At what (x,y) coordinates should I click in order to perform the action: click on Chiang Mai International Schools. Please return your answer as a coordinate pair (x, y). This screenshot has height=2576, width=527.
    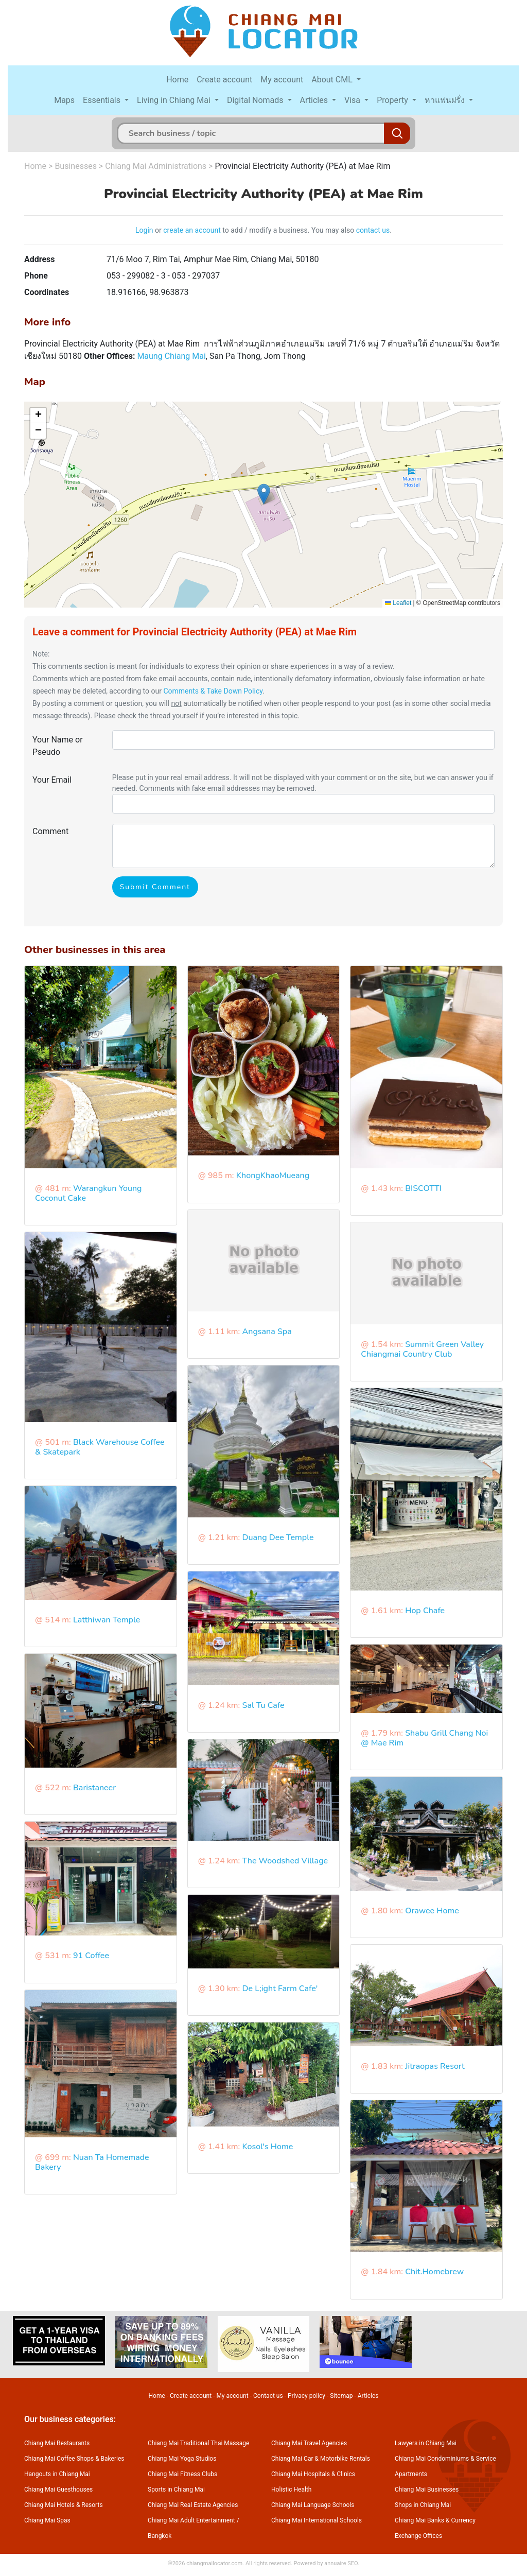
    Looking at the image, I should click on (316, 2520).